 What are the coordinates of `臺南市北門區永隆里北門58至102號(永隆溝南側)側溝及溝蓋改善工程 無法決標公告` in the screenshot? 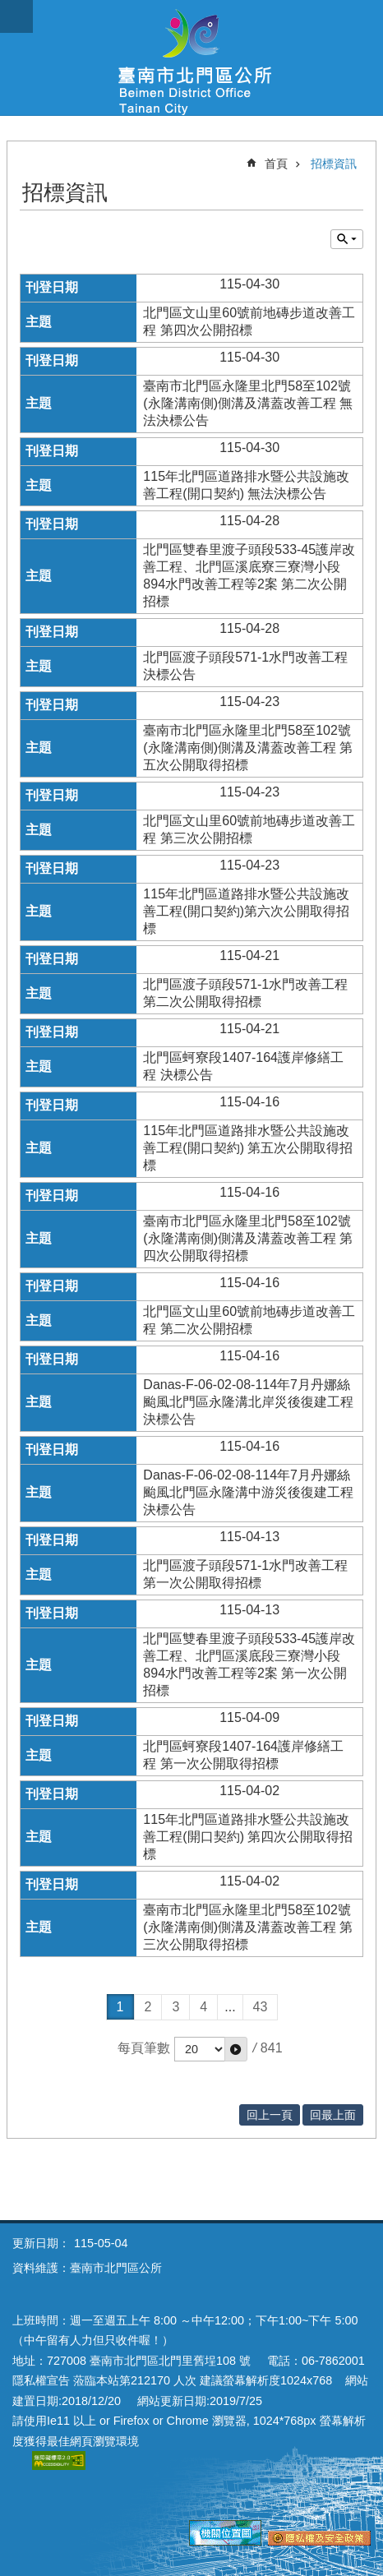 It's located at (248, 403).